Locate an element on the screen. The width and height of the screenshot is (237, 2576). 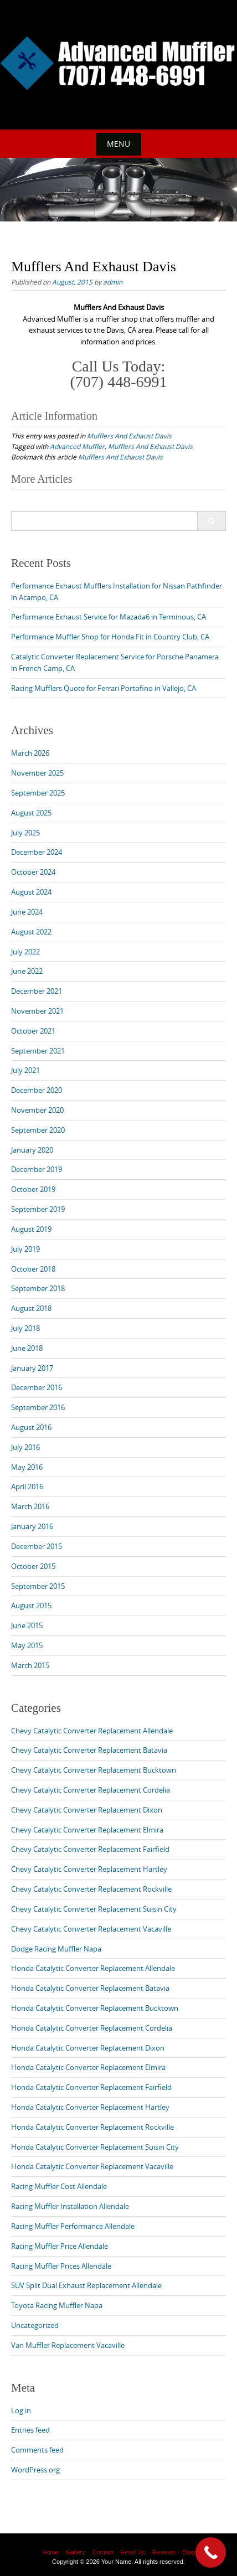
Racing Muffler Cost Allendale is located at coordinates (59, 2186).